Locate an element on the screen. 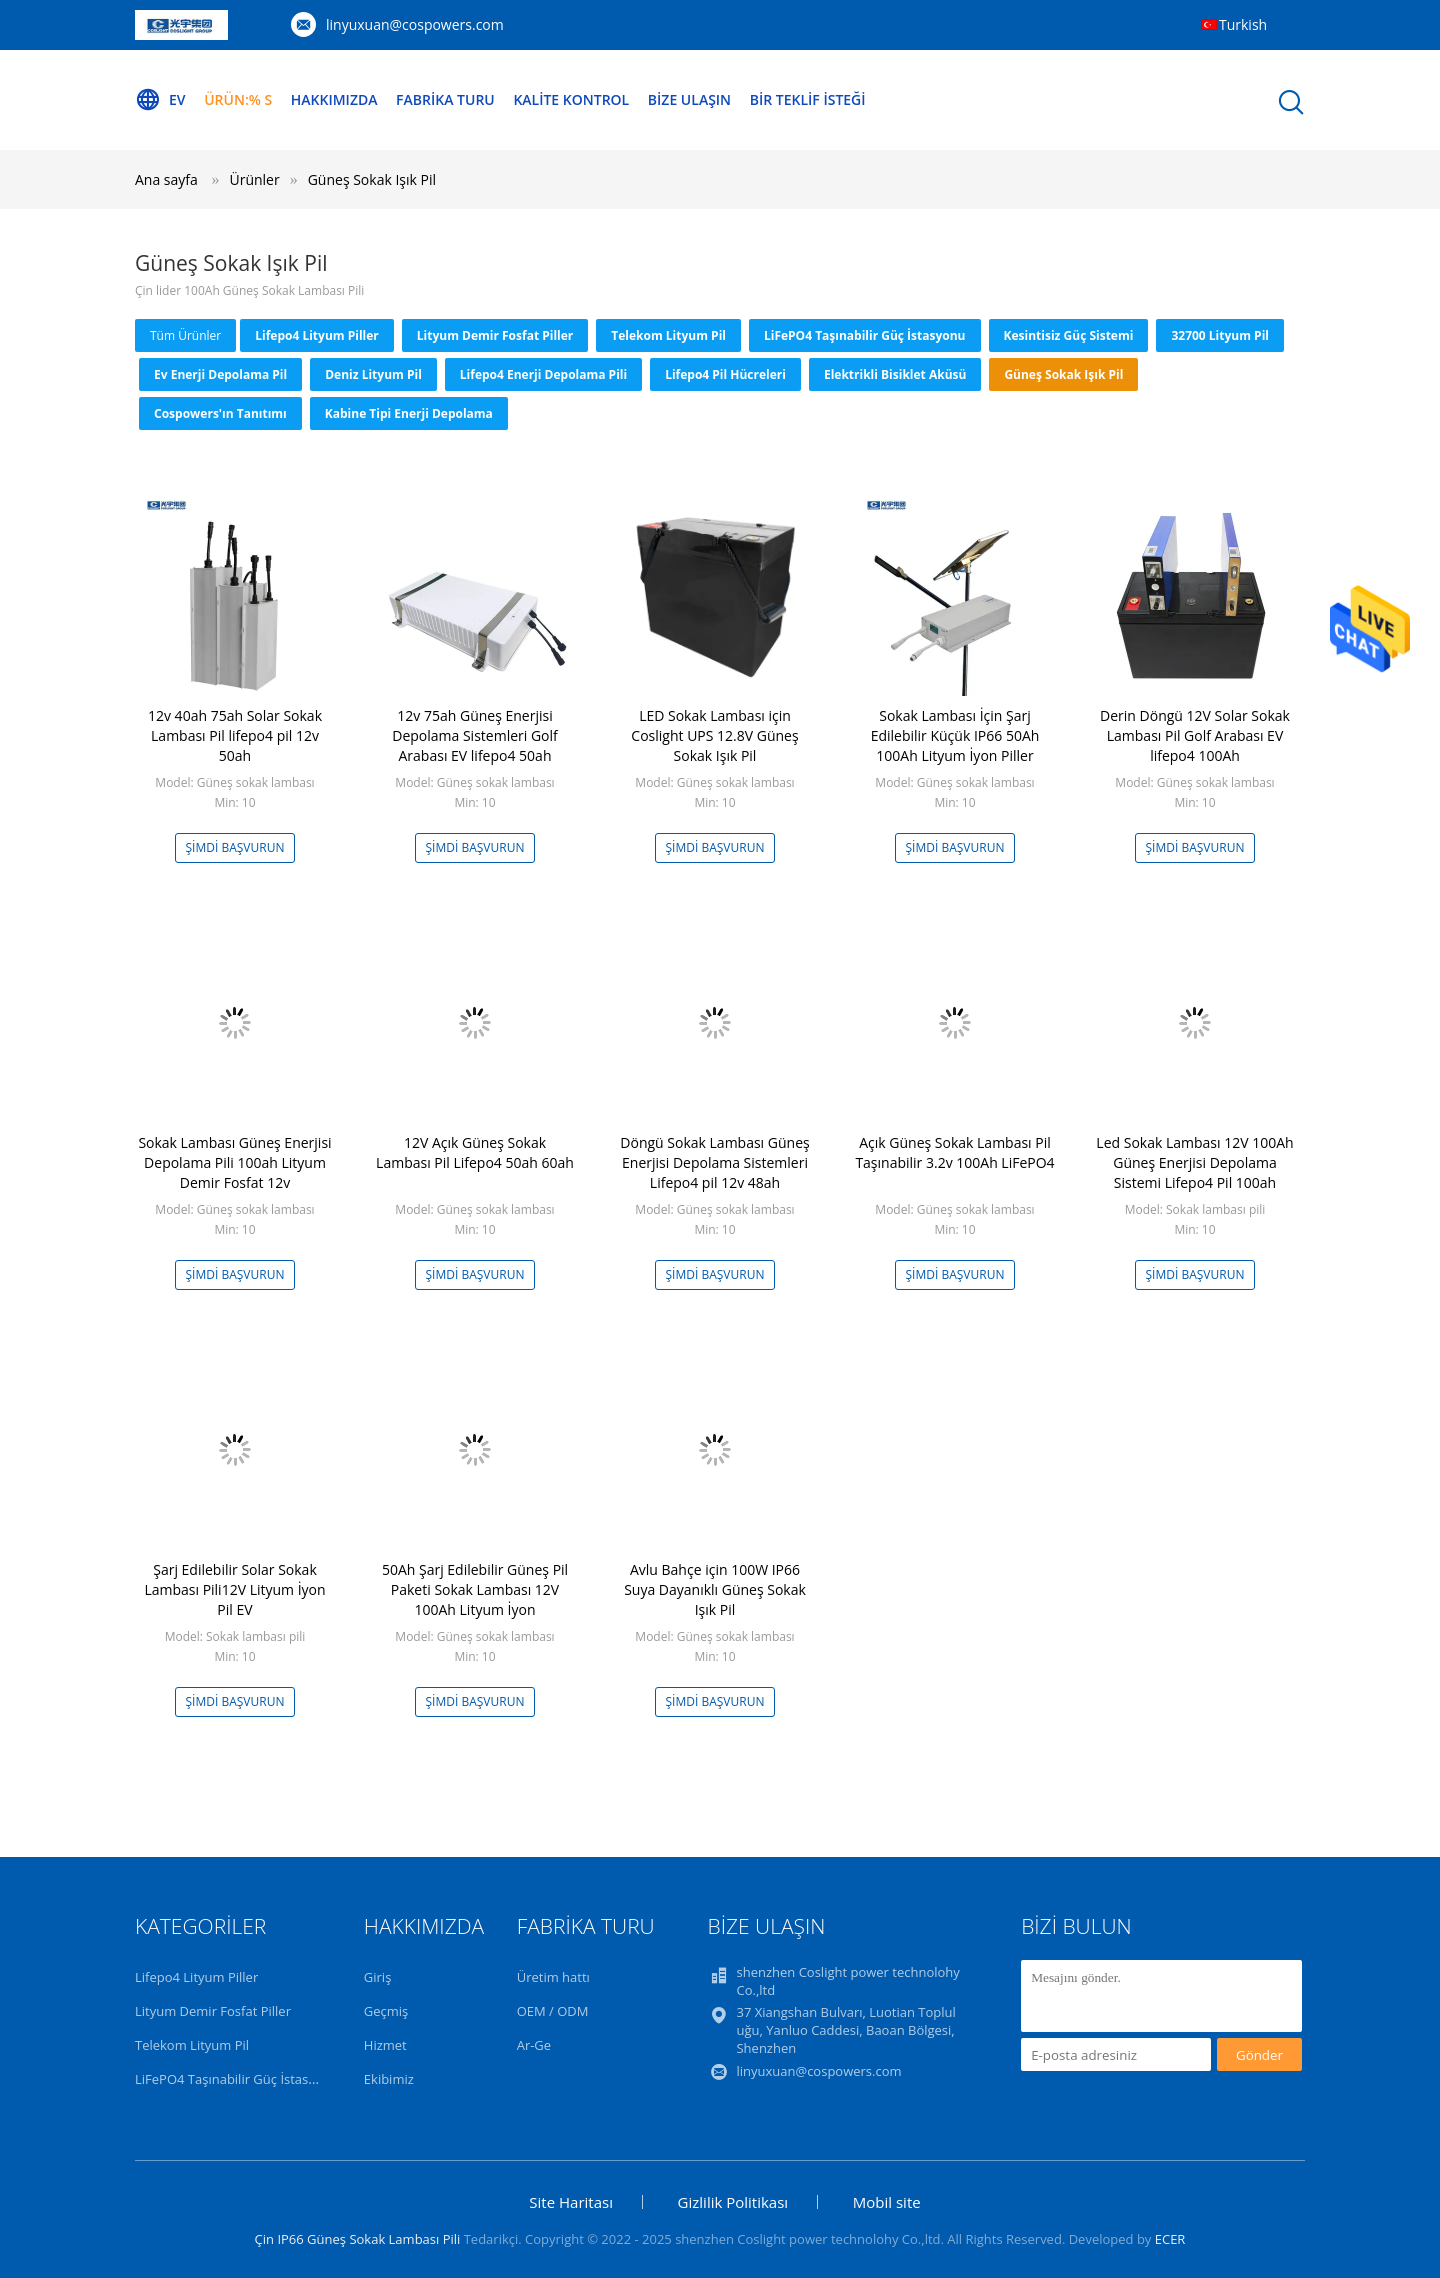 This screenshot has width=1440, height=2278. Lifepo4 Lityum Piller is located at coordinates (317, 335).